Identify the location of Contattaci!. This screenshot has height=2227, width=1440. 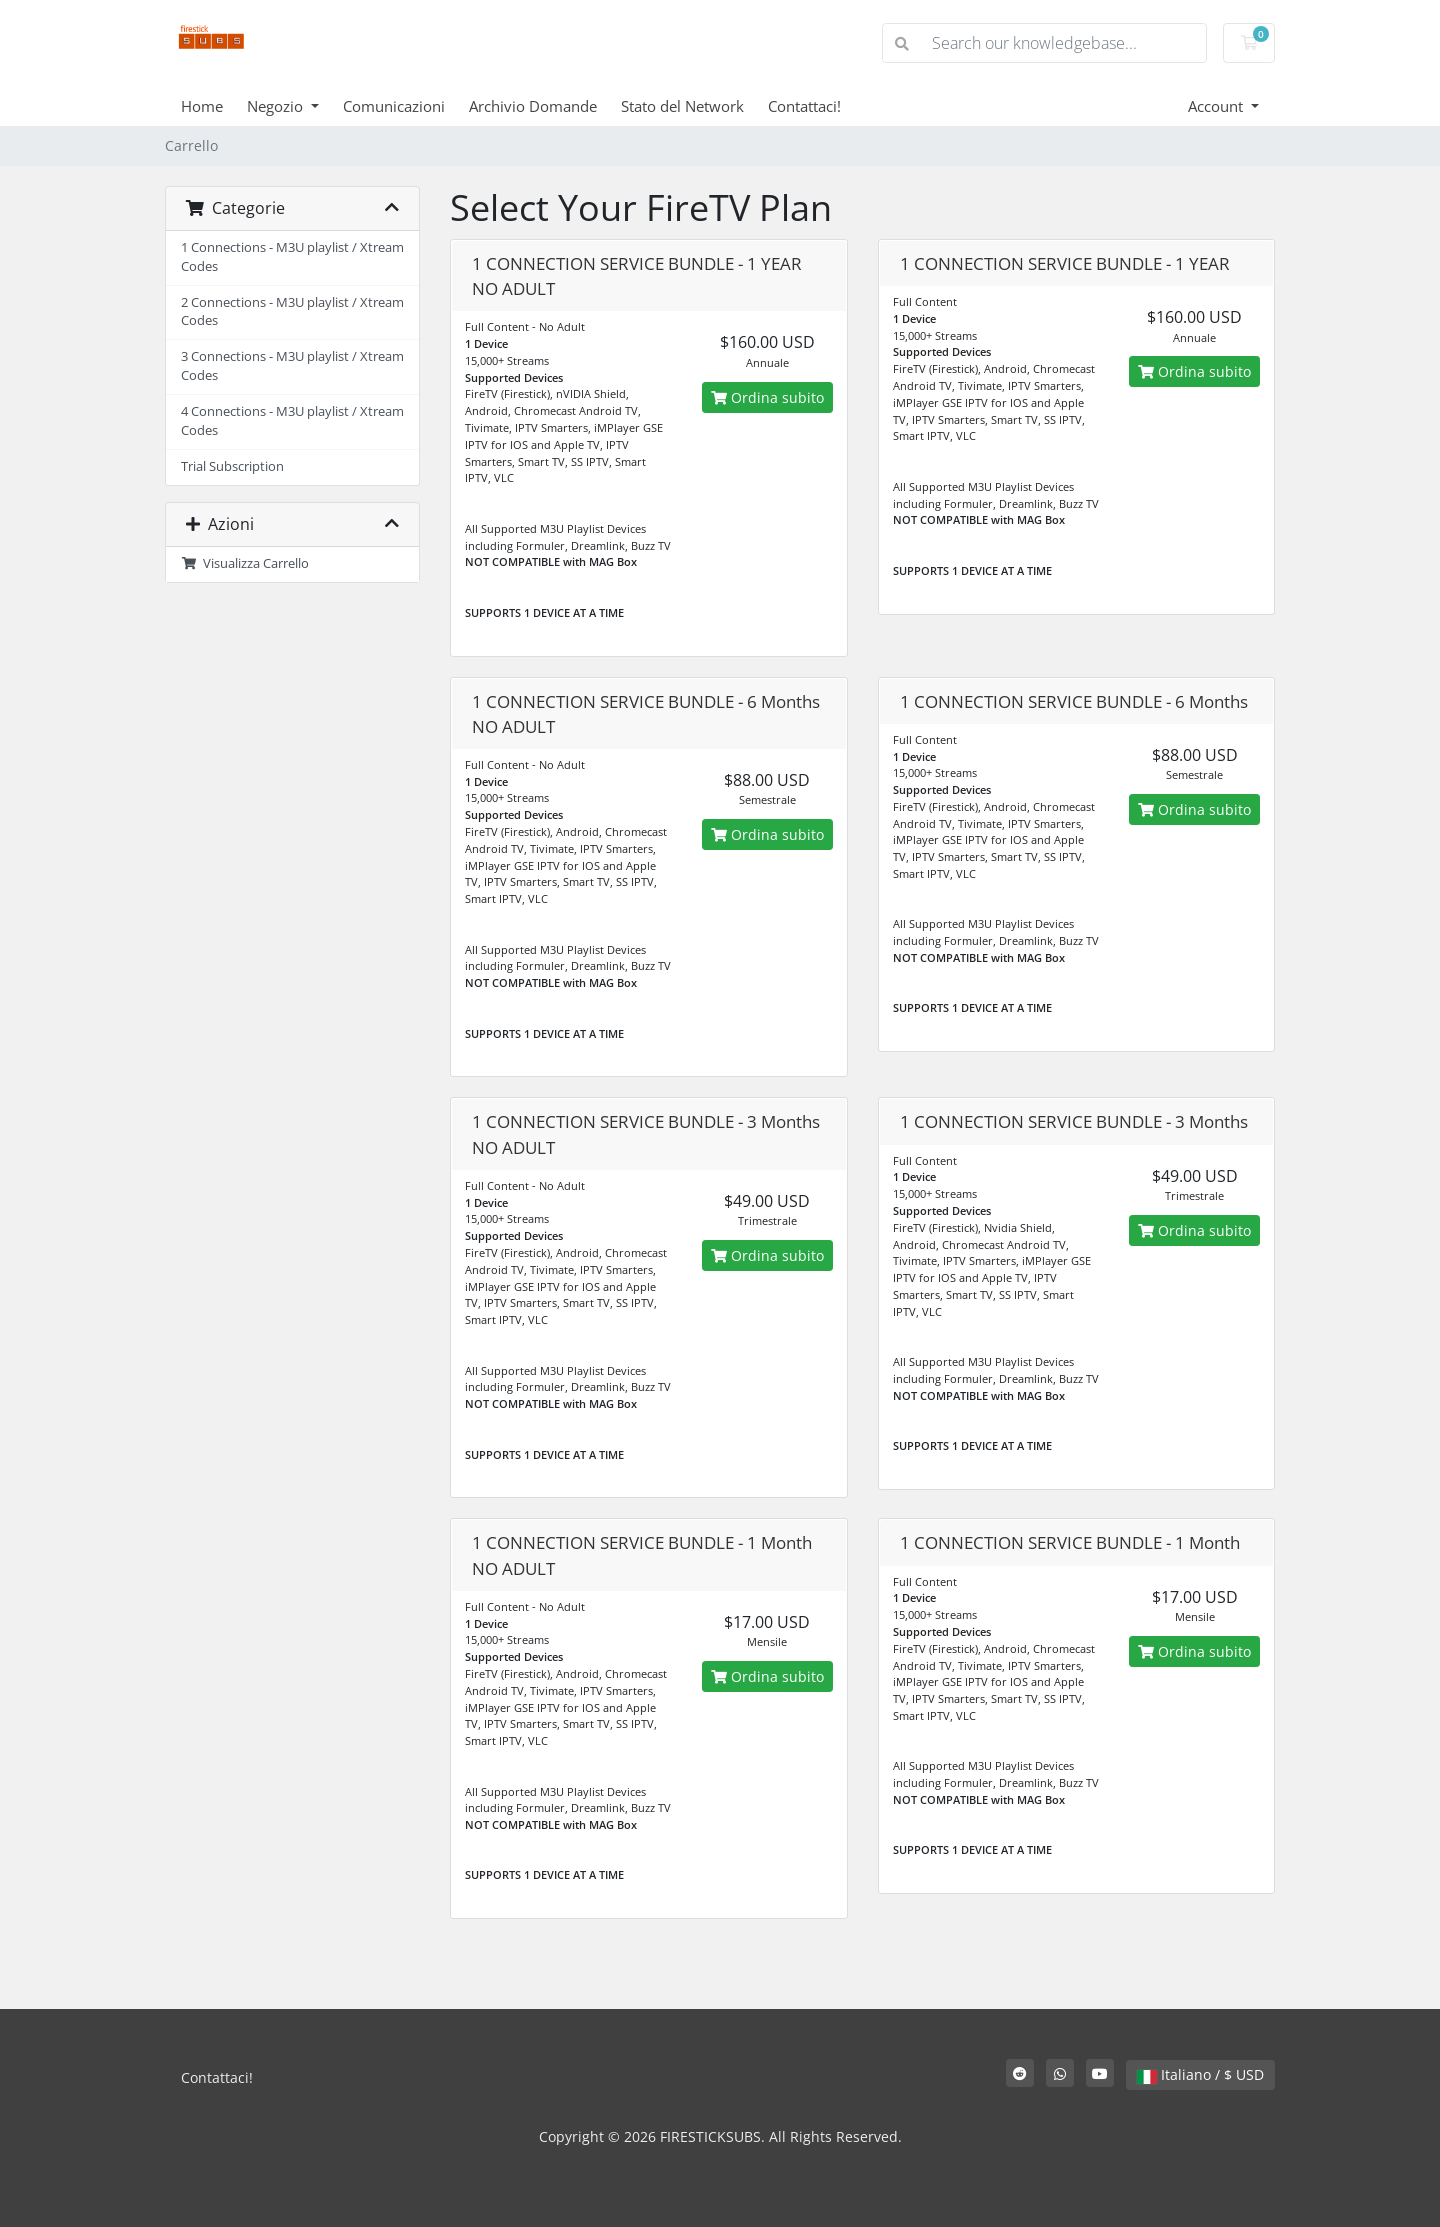
(804, 106).